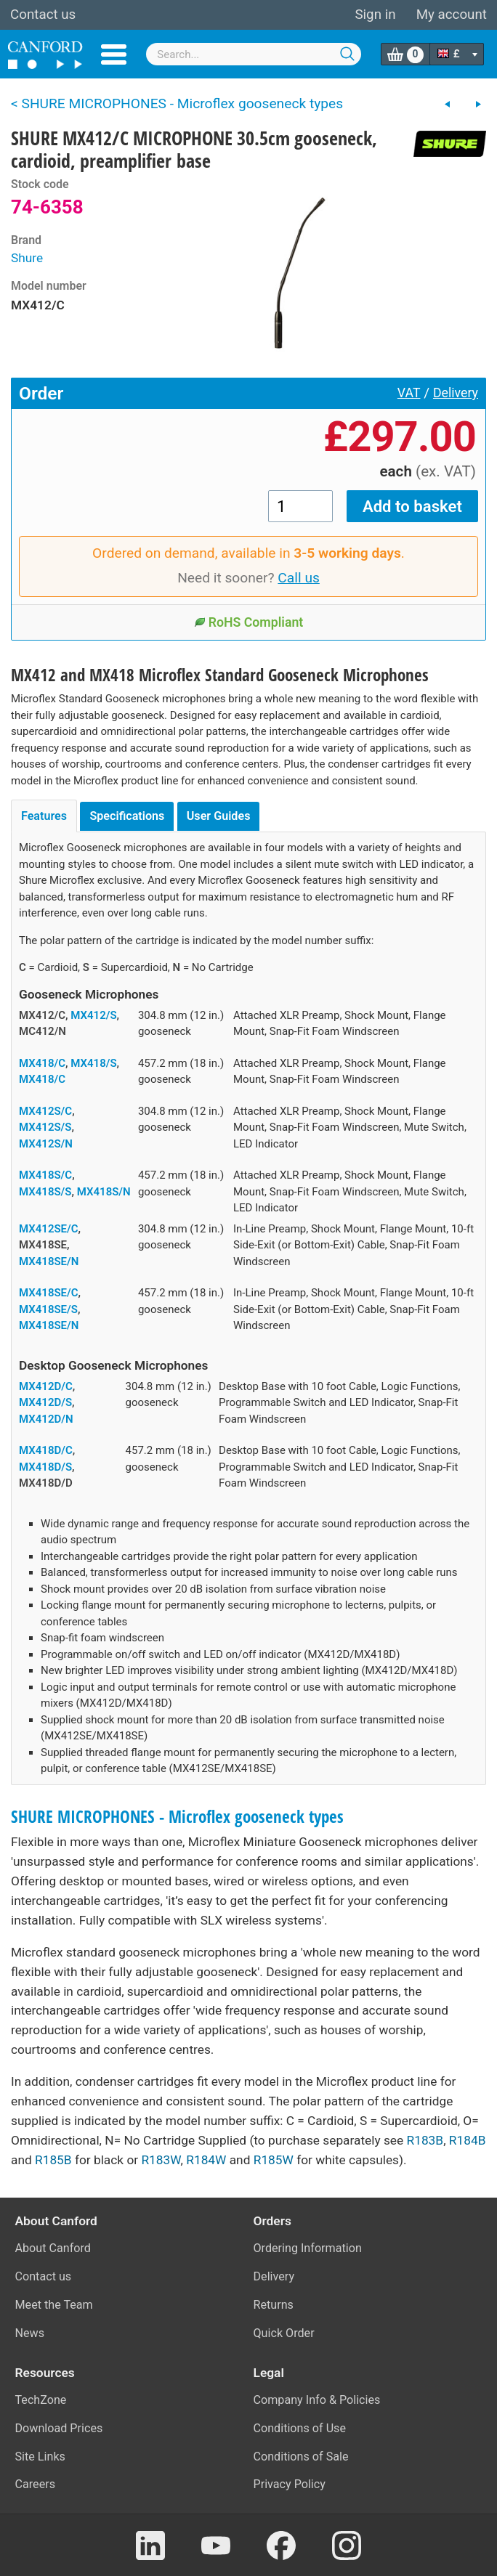 Image resolution: width=497 pixels, height=2576 pixels. I want to click on SHURE MICROPHONES - Microflex gooseneck types, so click(177, 1816).